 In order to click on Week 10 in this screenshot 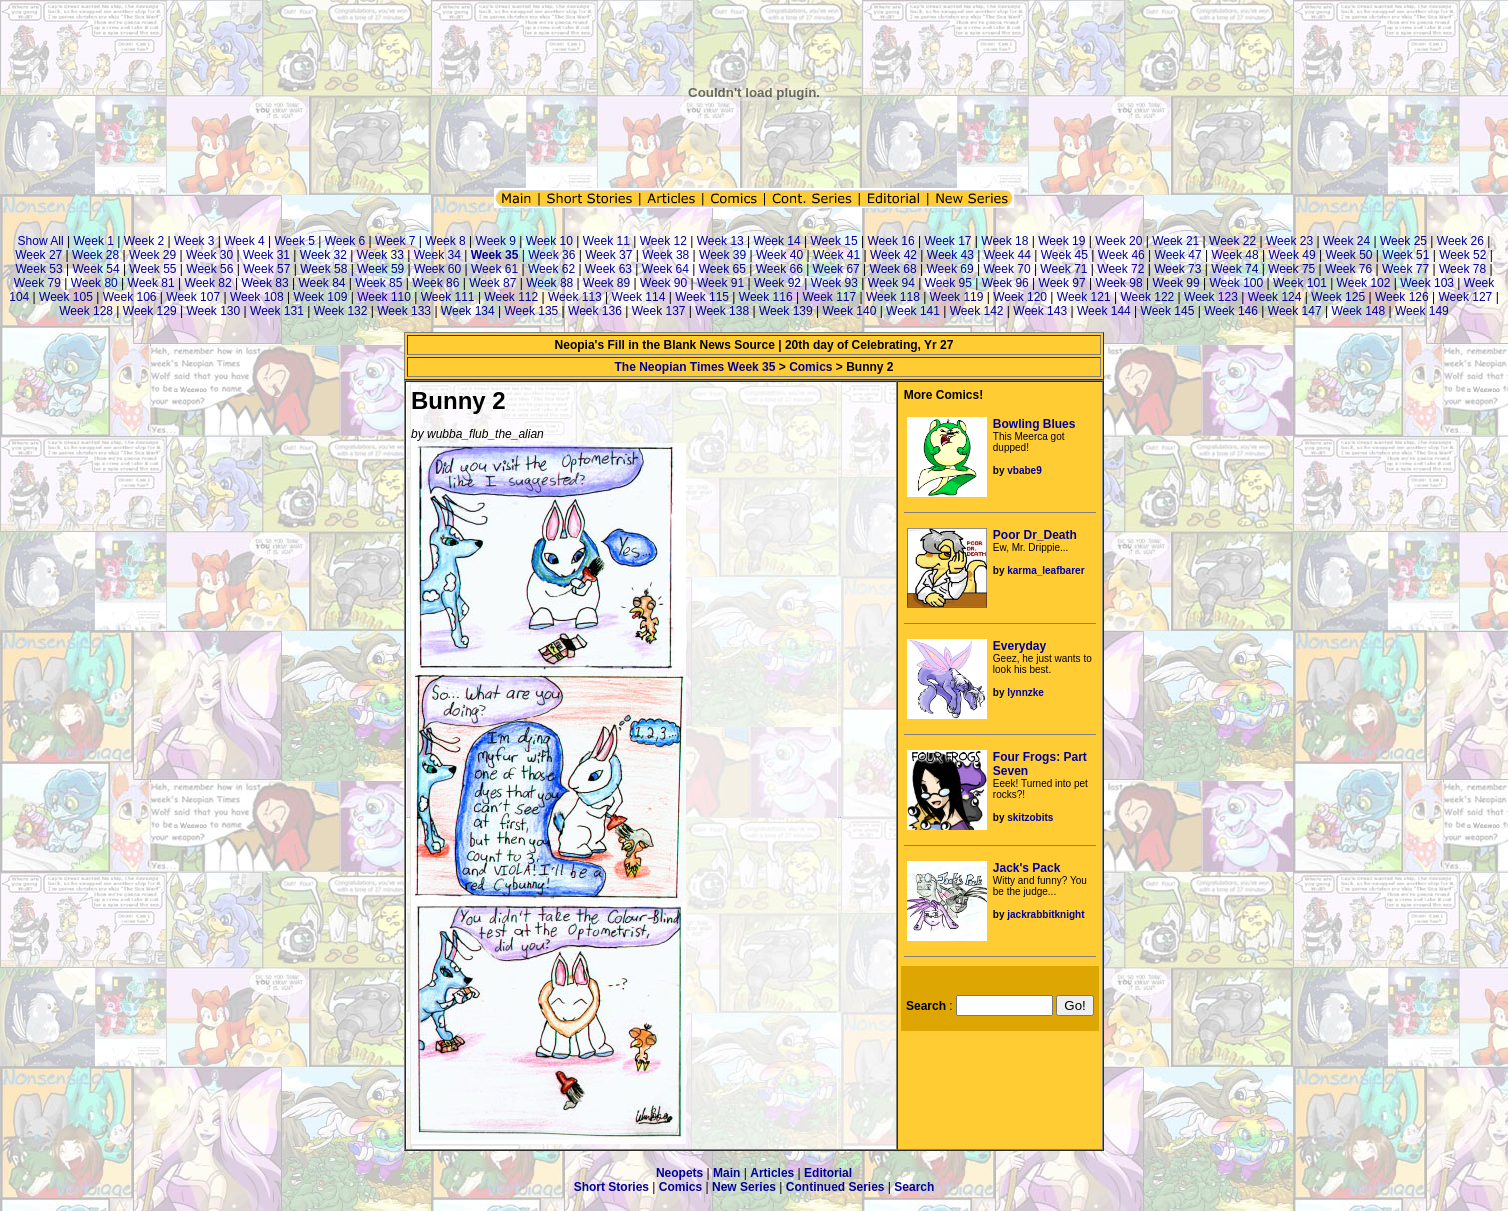, I will do `click(549, 241)`.